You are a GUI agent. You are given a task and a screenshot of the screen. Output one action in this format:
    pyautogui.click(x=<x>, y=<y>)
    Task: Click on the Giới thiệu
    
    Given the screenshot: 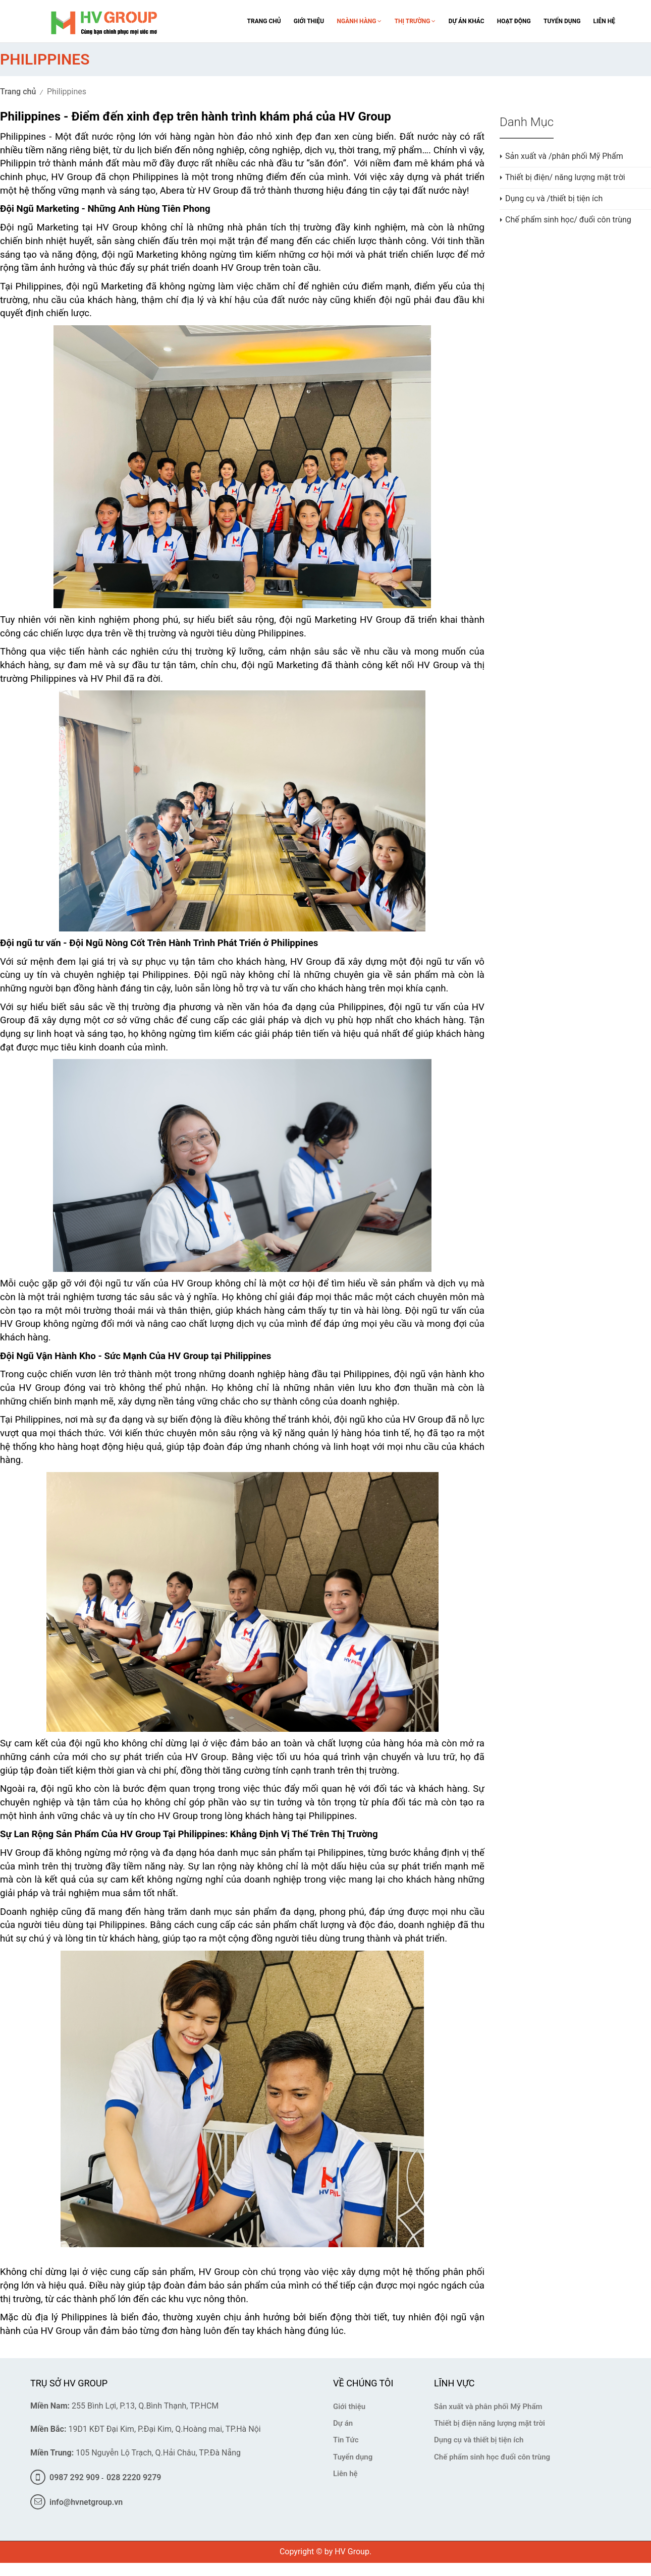 What is the action you would take?
    pyautogui.click(x=349, y=2406)
    